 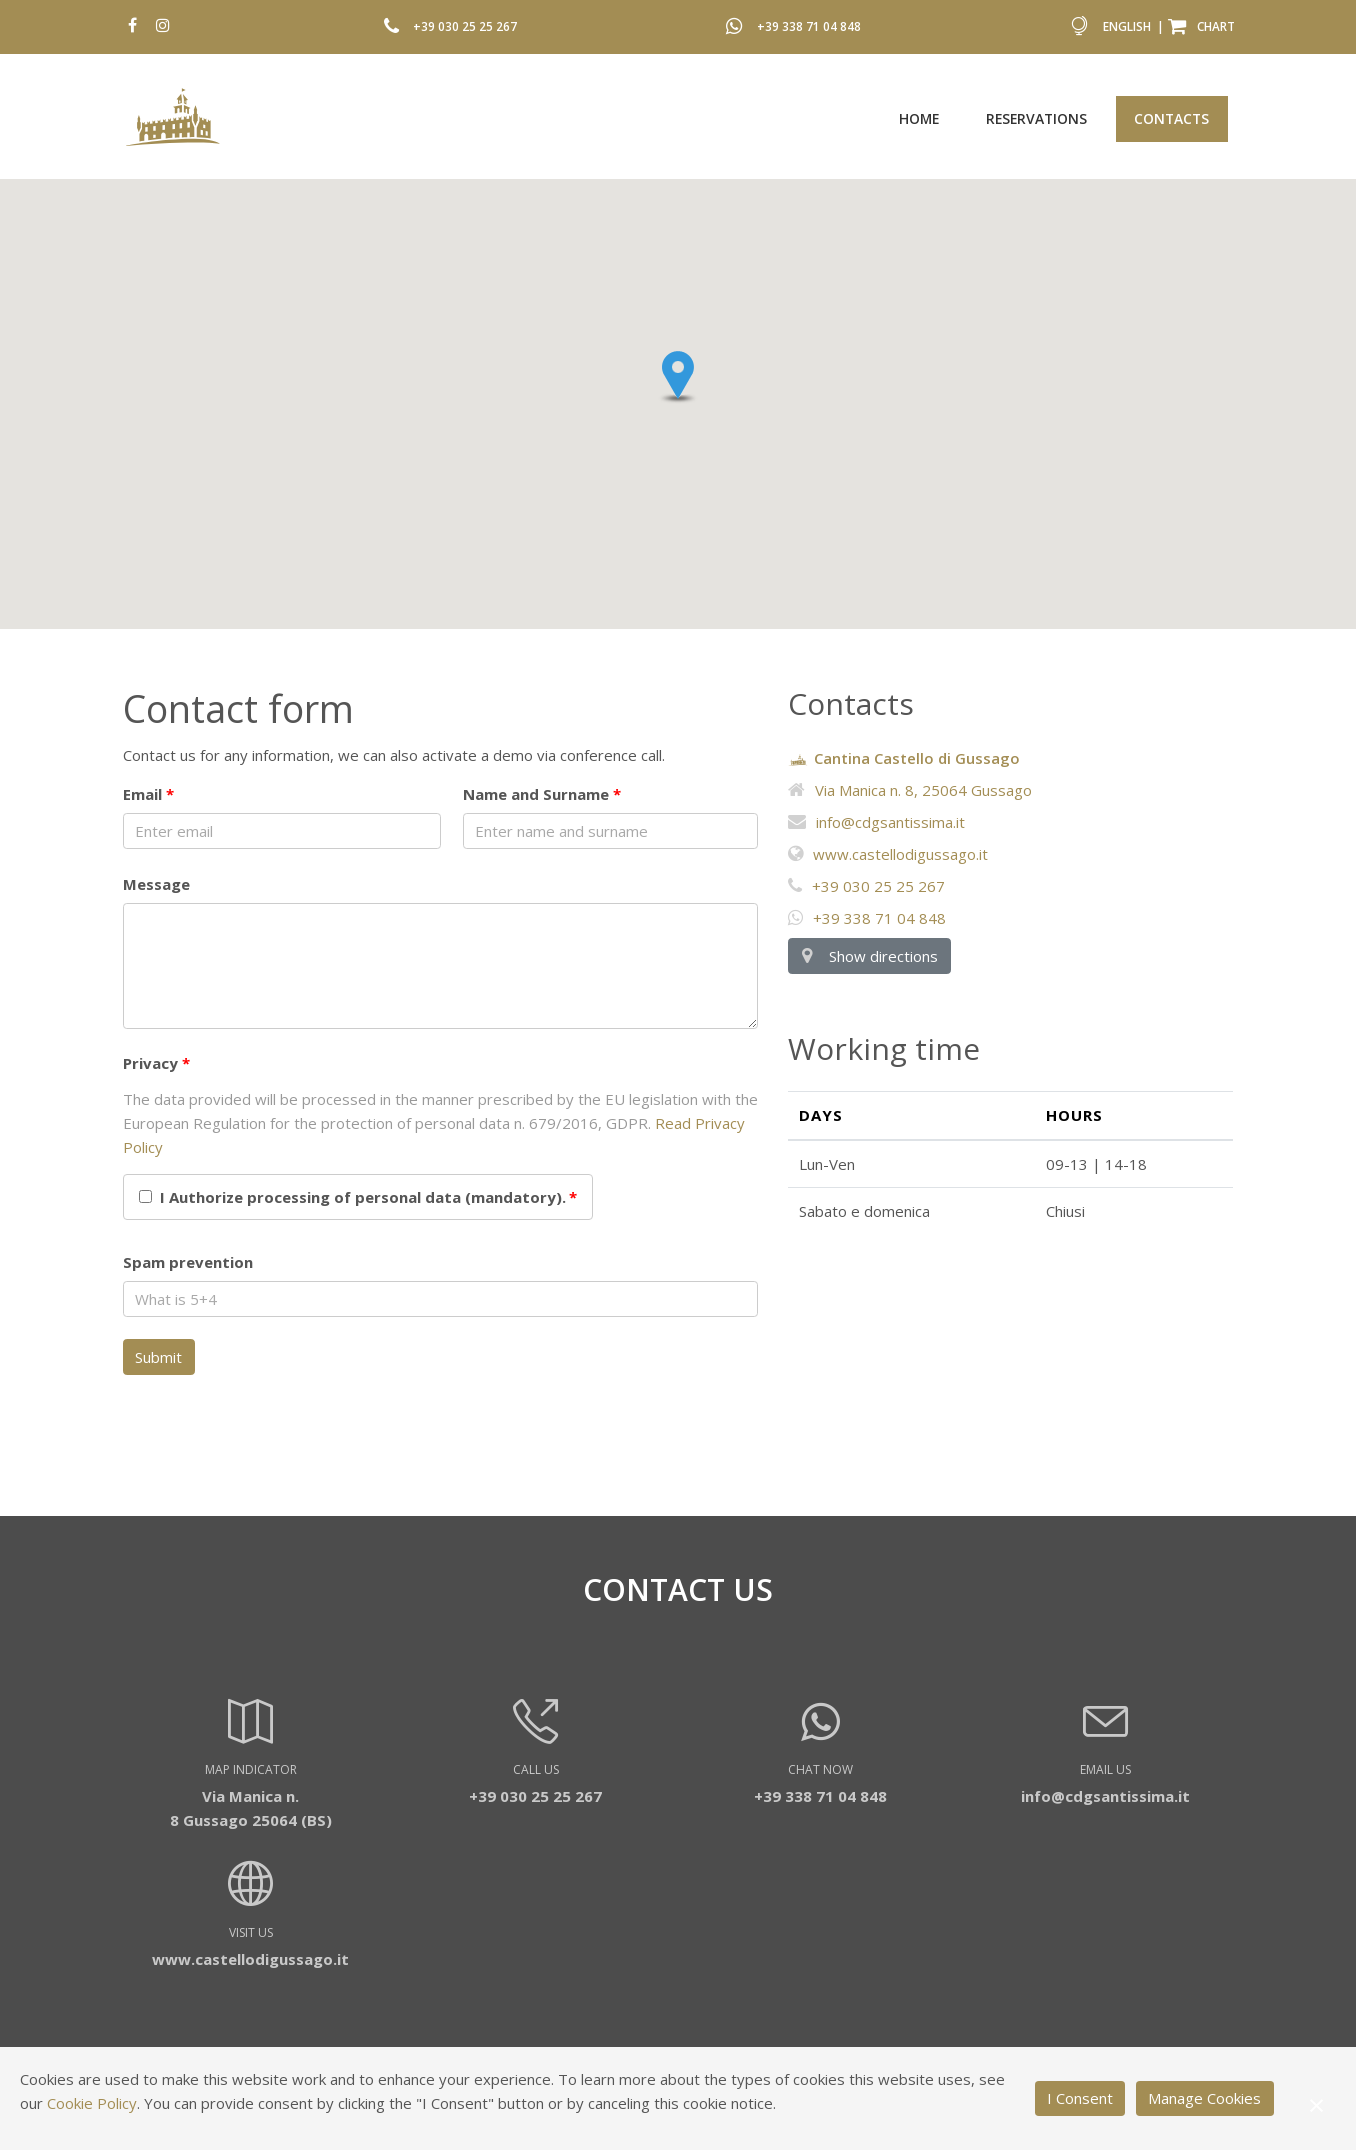 What do you see at coordinates (1127, 26) in the screenshot?
I see `English` at bounding box center [1127, 26].